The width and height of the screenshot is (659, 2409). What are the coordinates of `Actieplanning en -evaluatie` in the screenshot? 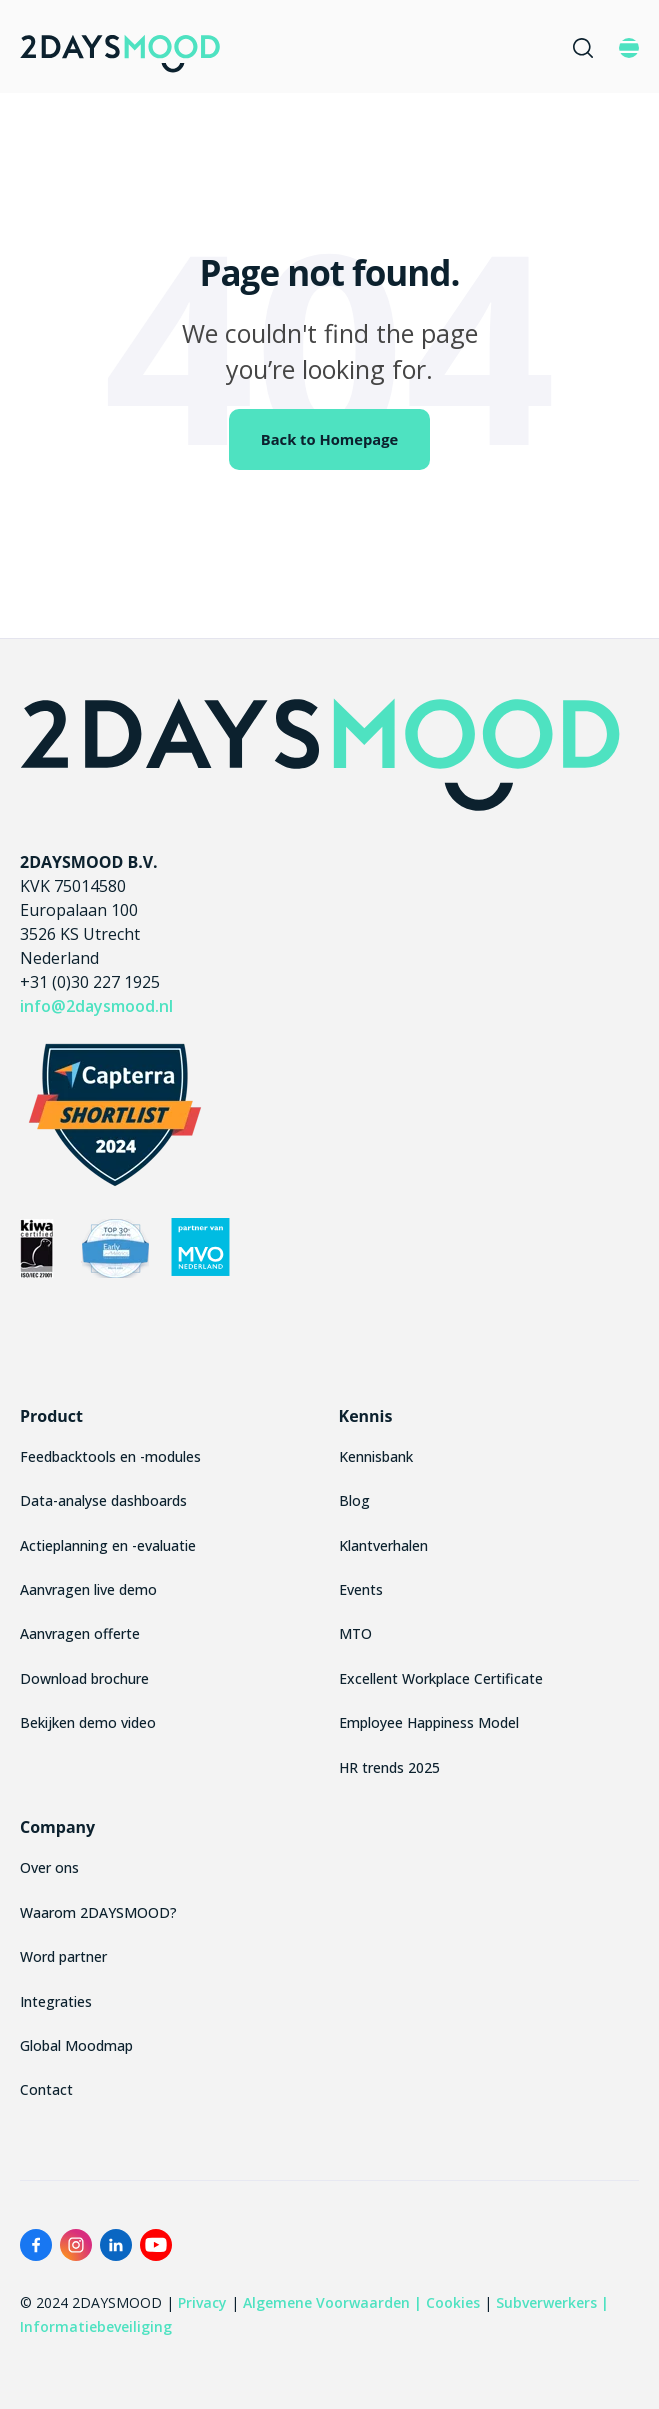 It's located at (108, 1545).